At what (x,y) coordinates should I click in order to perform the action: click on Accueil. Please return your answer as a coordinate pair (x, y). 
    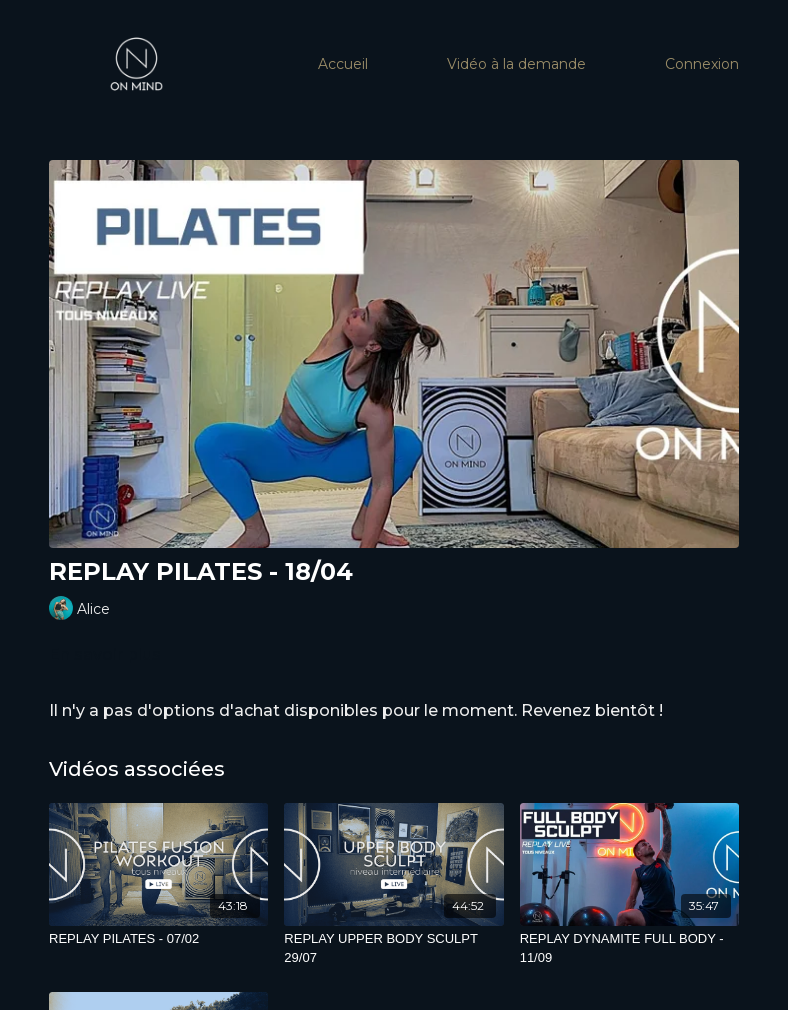
    Looking at the image, I should click on (343, 64).